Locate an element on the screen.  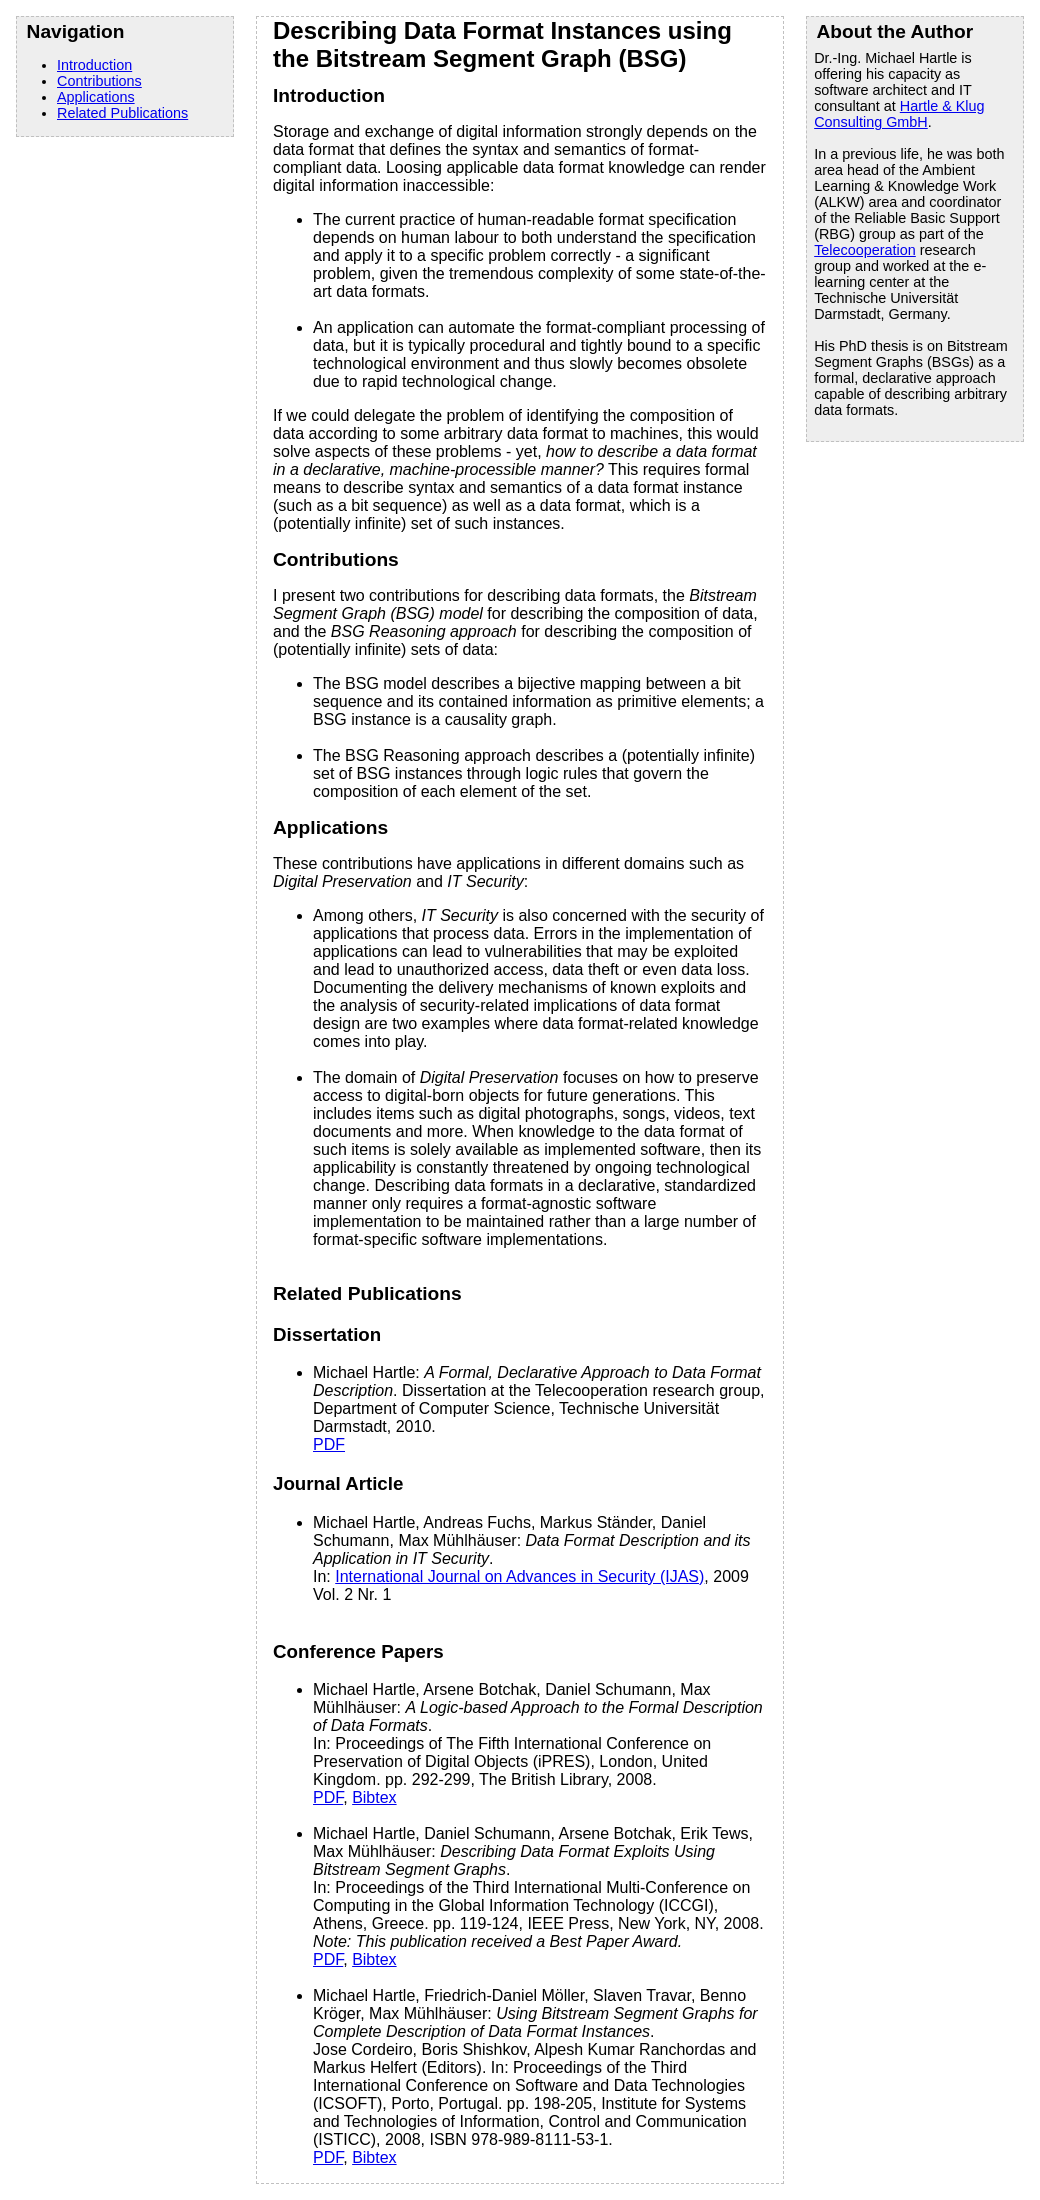
International Journal on Advances in Security (IJAS) is located at coordinates (519, 1576).